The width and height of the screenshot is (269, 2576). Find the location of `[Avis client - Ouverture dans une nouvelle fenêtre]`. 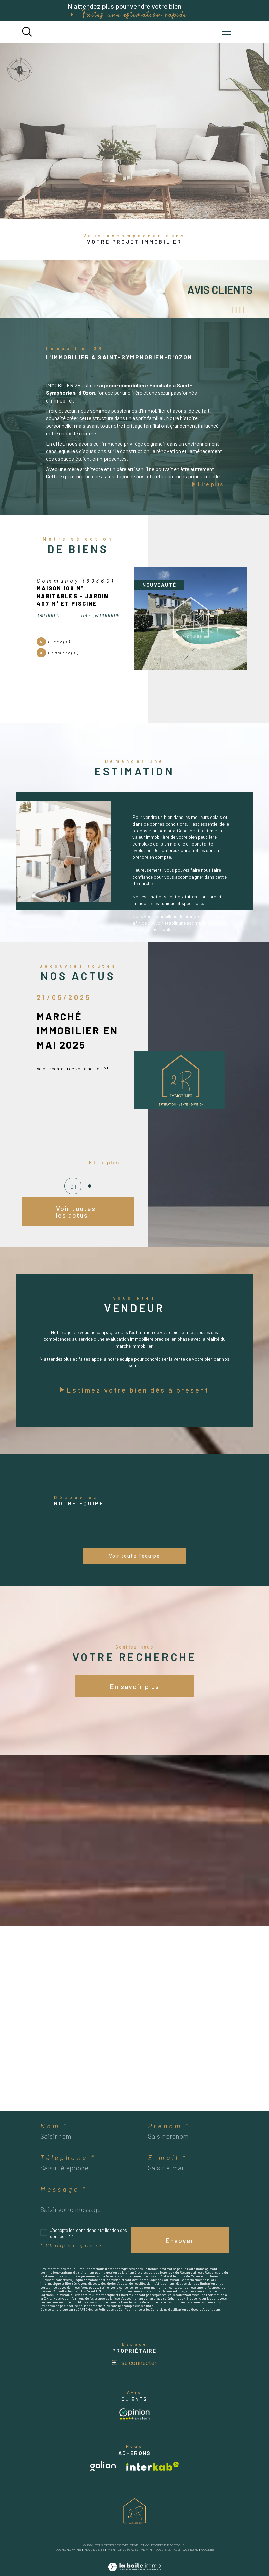

[Avis client - Ouverture dans une nouvelle fenêtre] is located at coordinates (134, 2413).